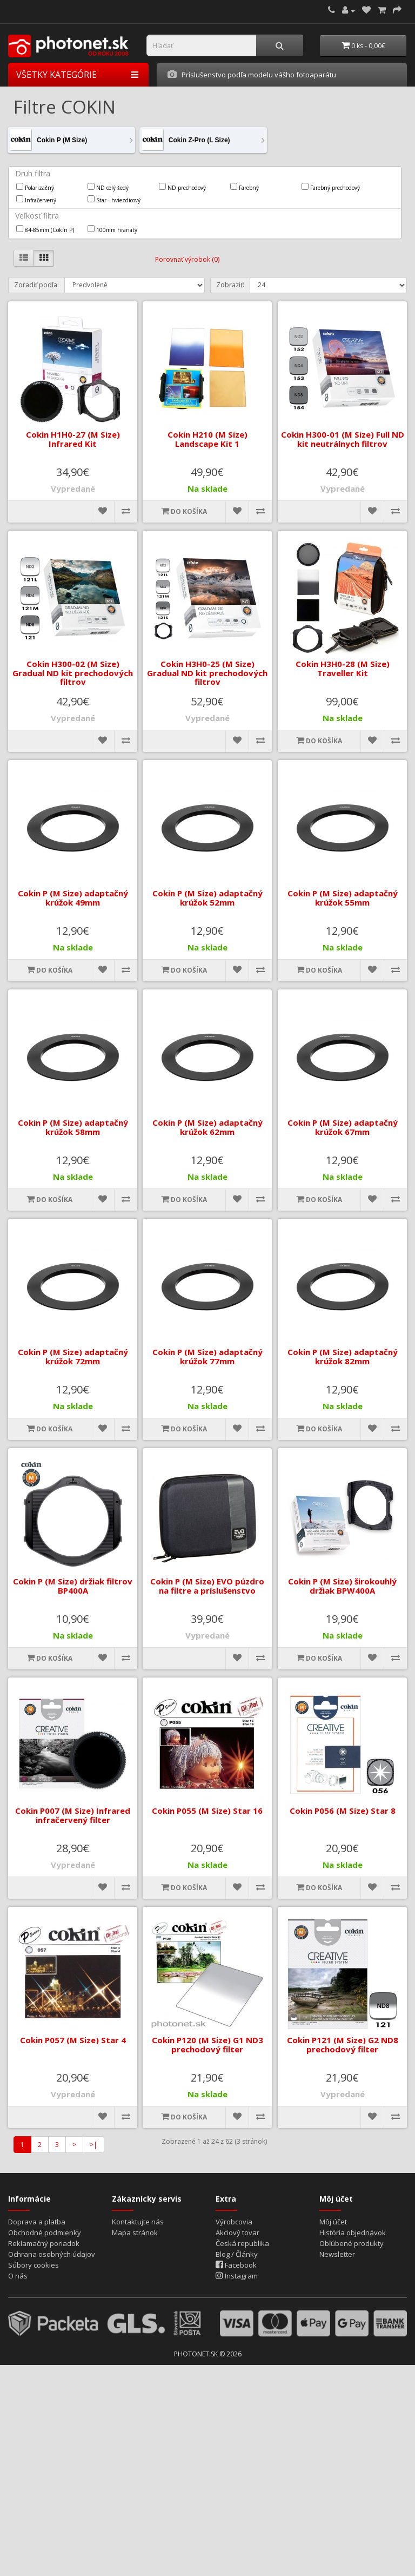 The width and height of the screenshot is (415, 2576). What do you see at coordinates (337, 2254) in the screenshot?
I see `Newsletter` at bounding box center [337, 2254].